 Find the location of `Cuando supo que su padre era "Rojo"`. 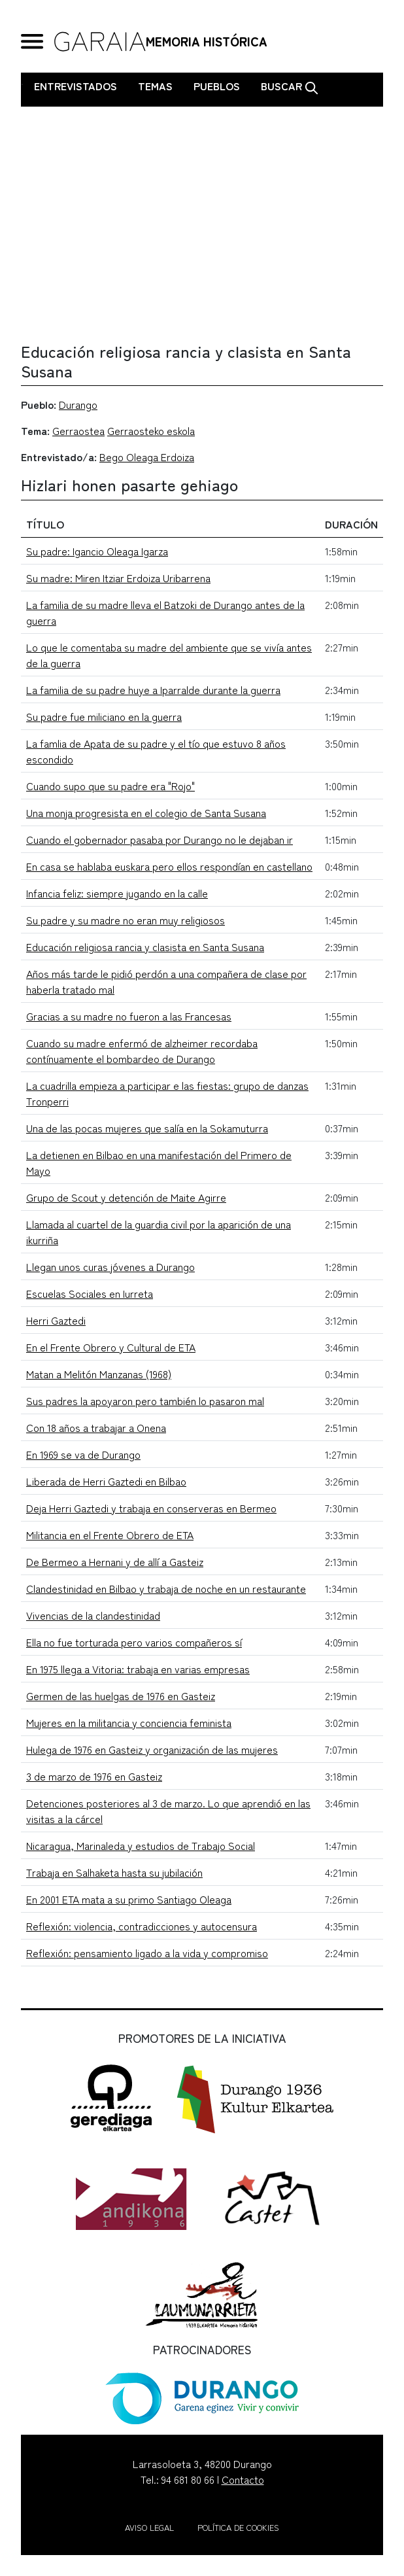

Cuando supo que su padre era "Rojo" is located at coordinates (110, 785).